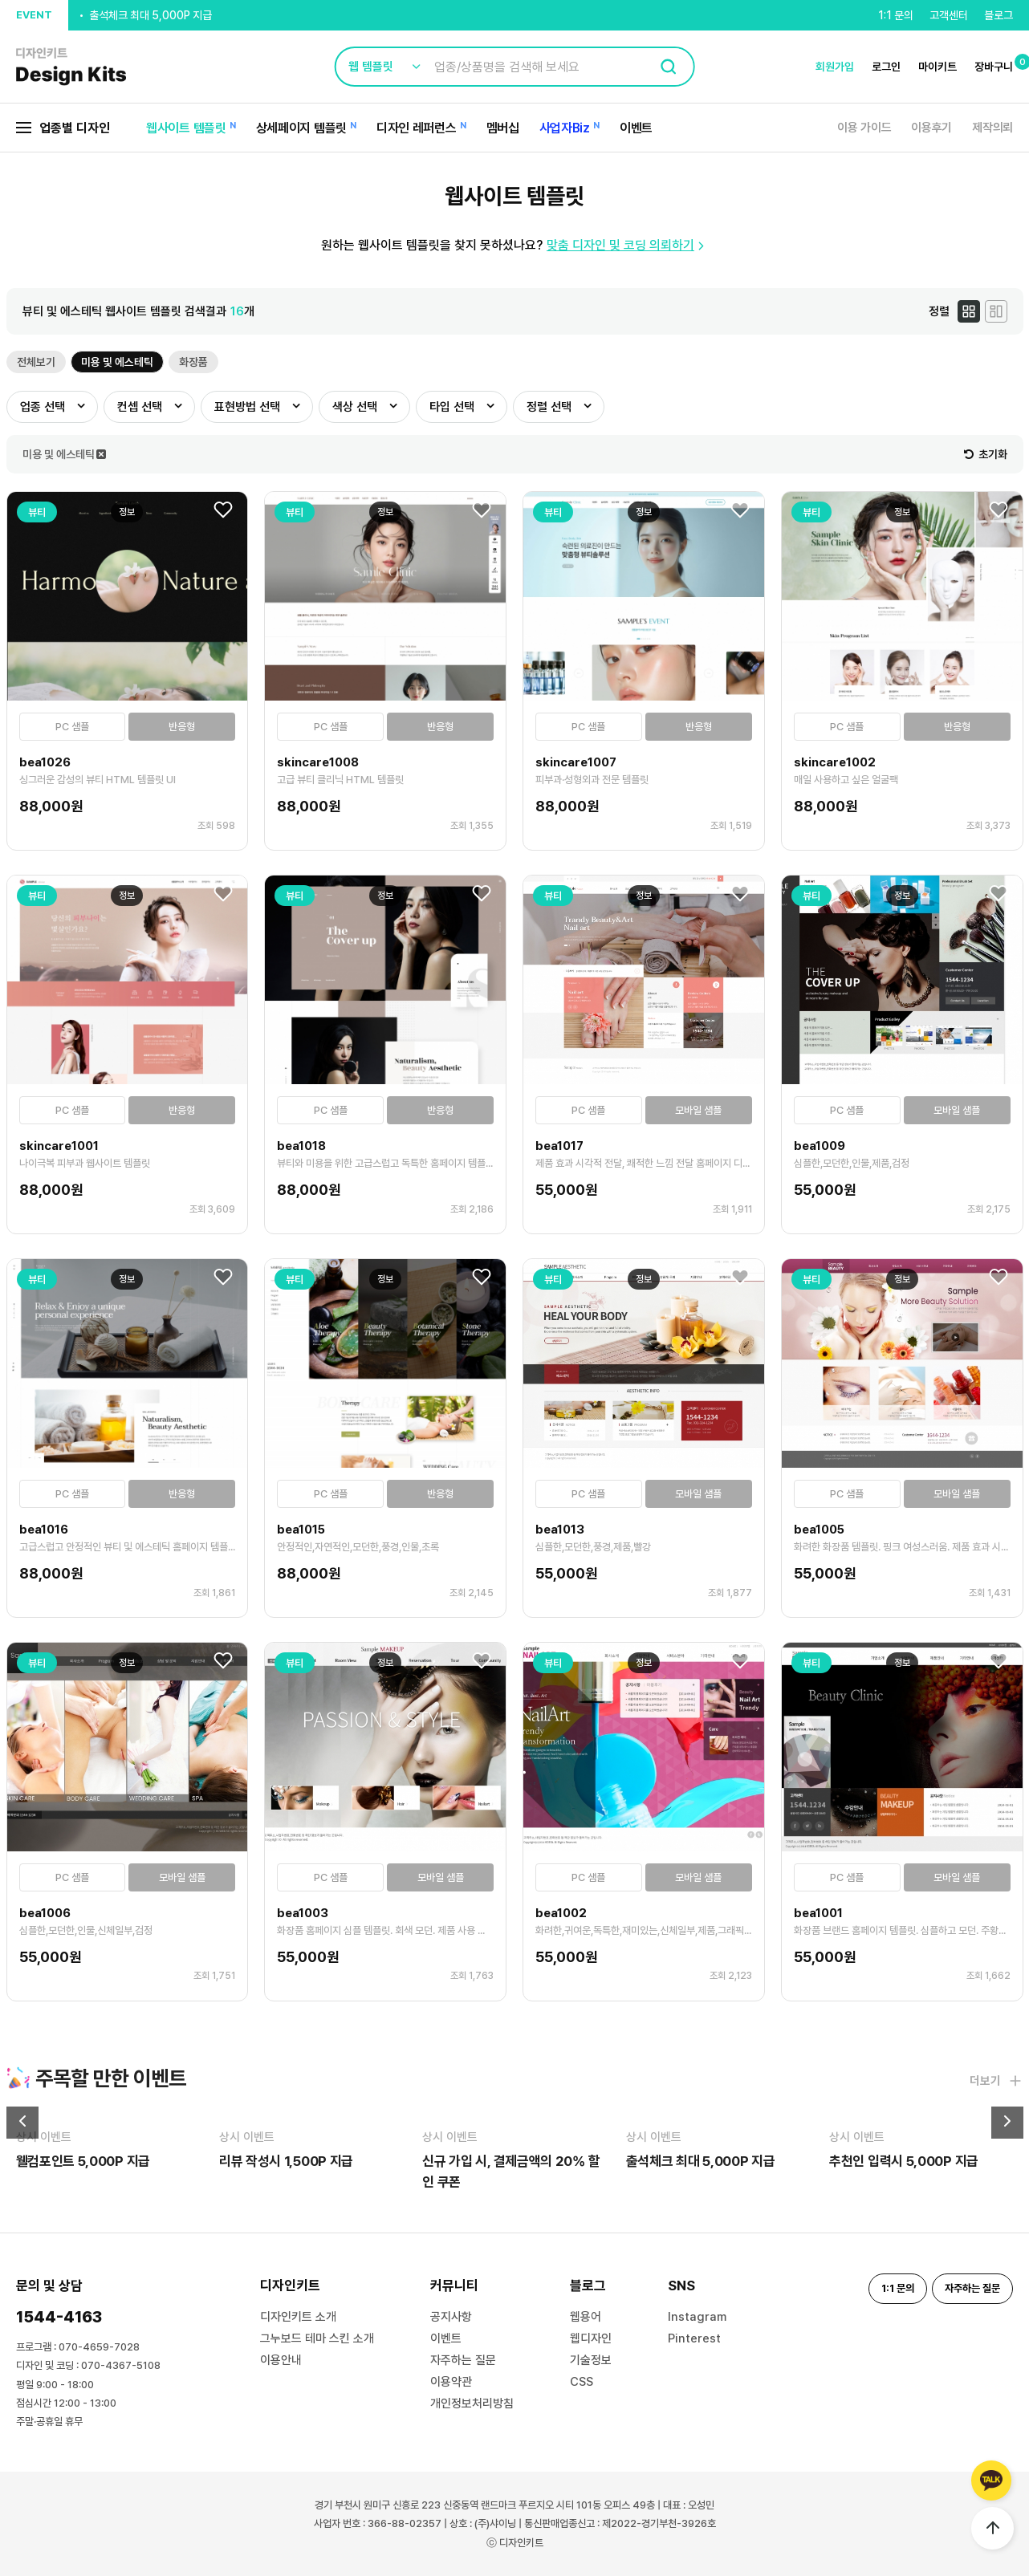 This screenshot has height=2576, width=1029. Describe the element at coordinates (564, 128) in the screenshot. I see `사업자Biz` at that location.